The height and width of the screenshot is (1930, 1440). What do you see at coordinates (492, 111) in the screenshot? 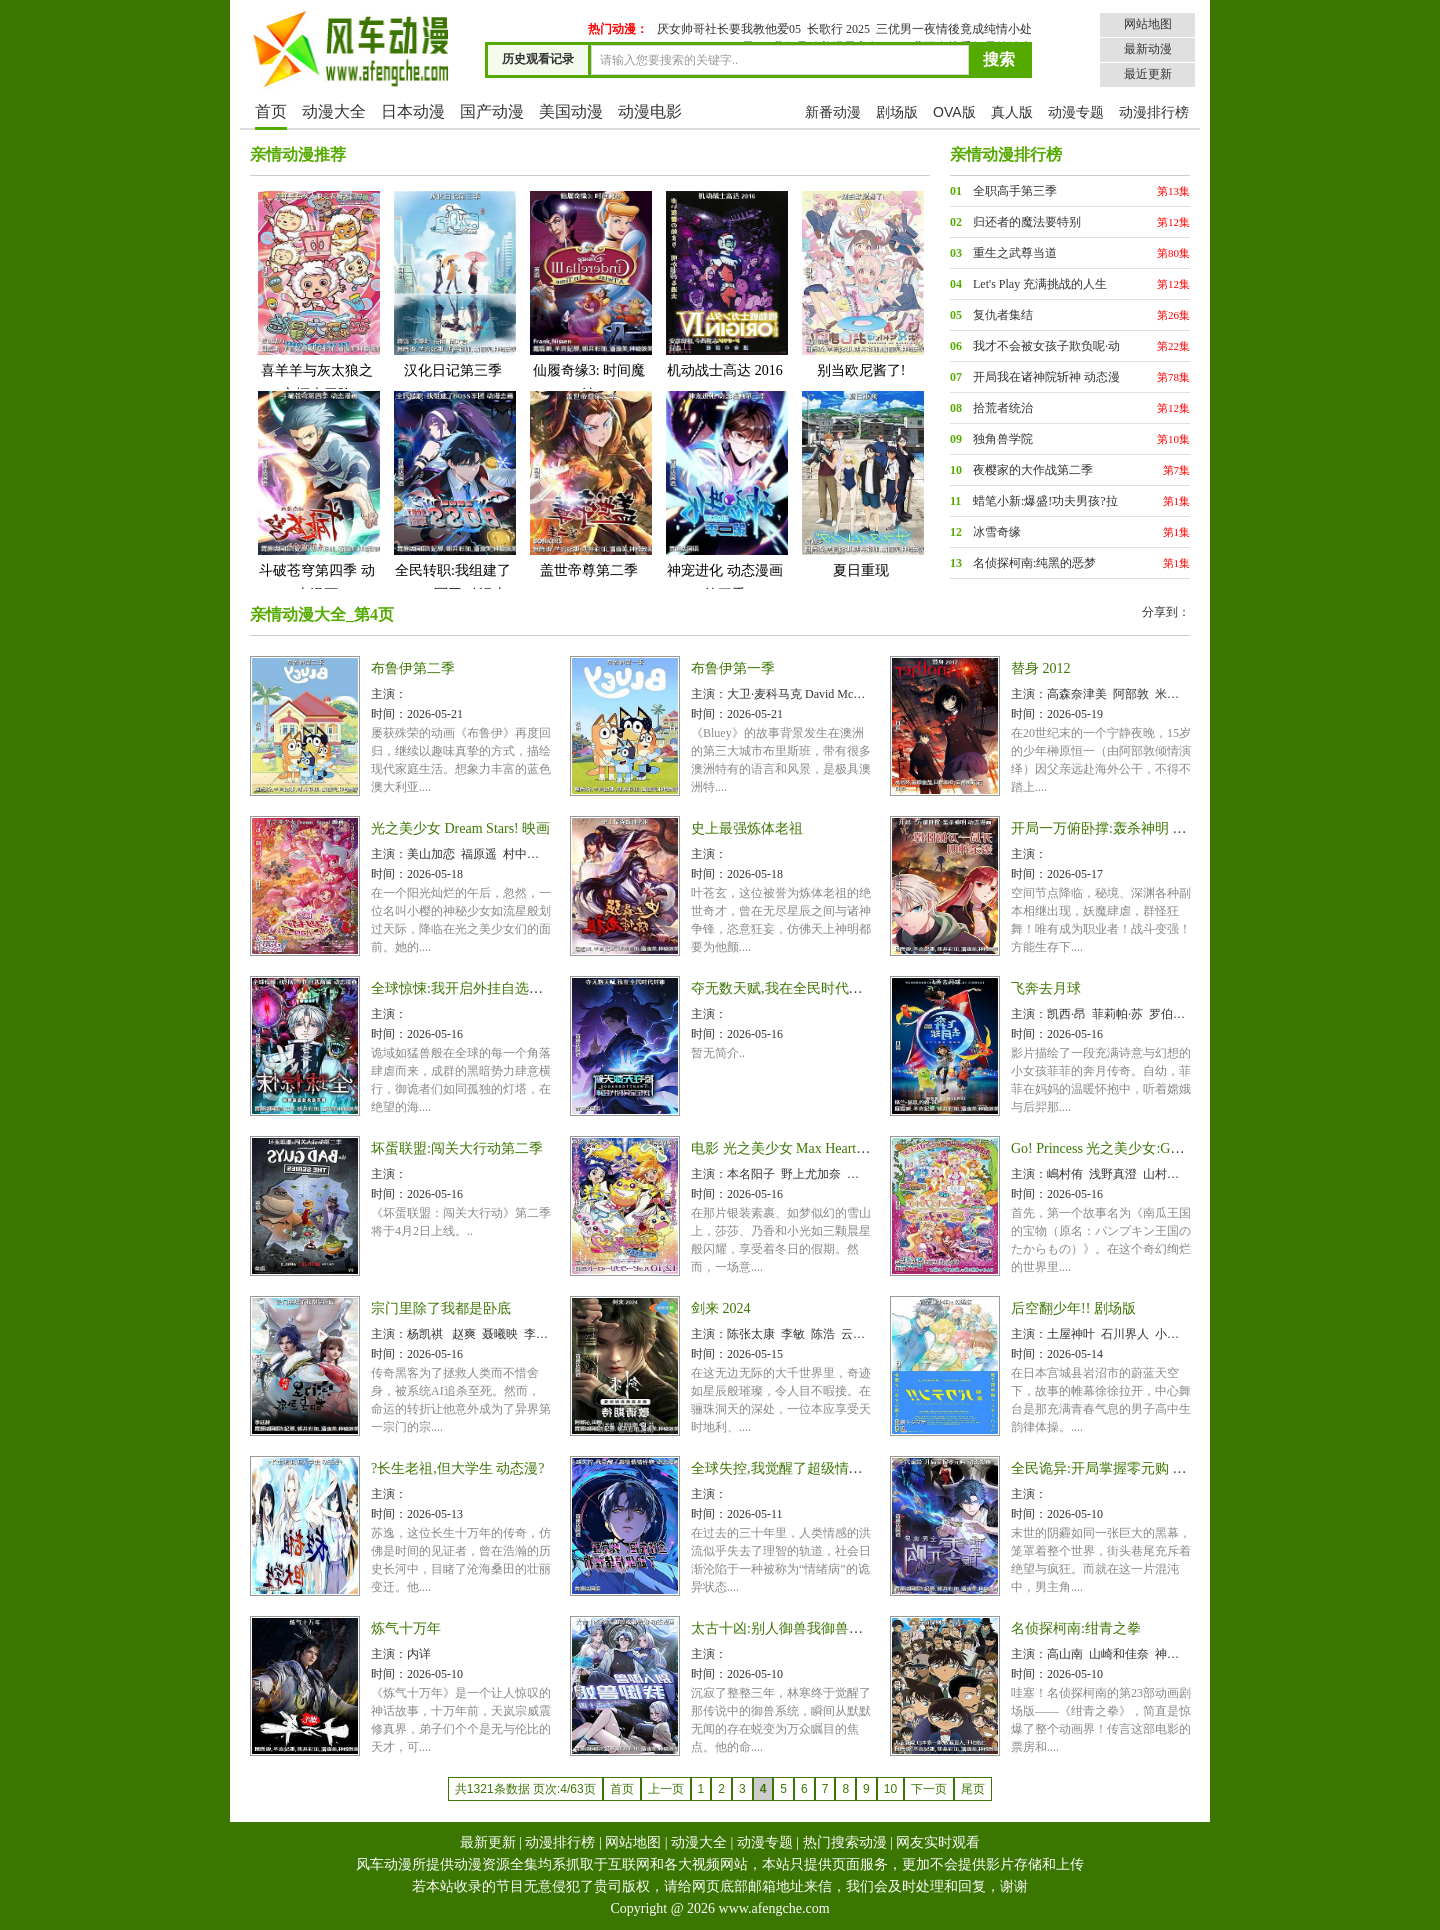
I see `国产动漫` at bounding box center [492, 111].